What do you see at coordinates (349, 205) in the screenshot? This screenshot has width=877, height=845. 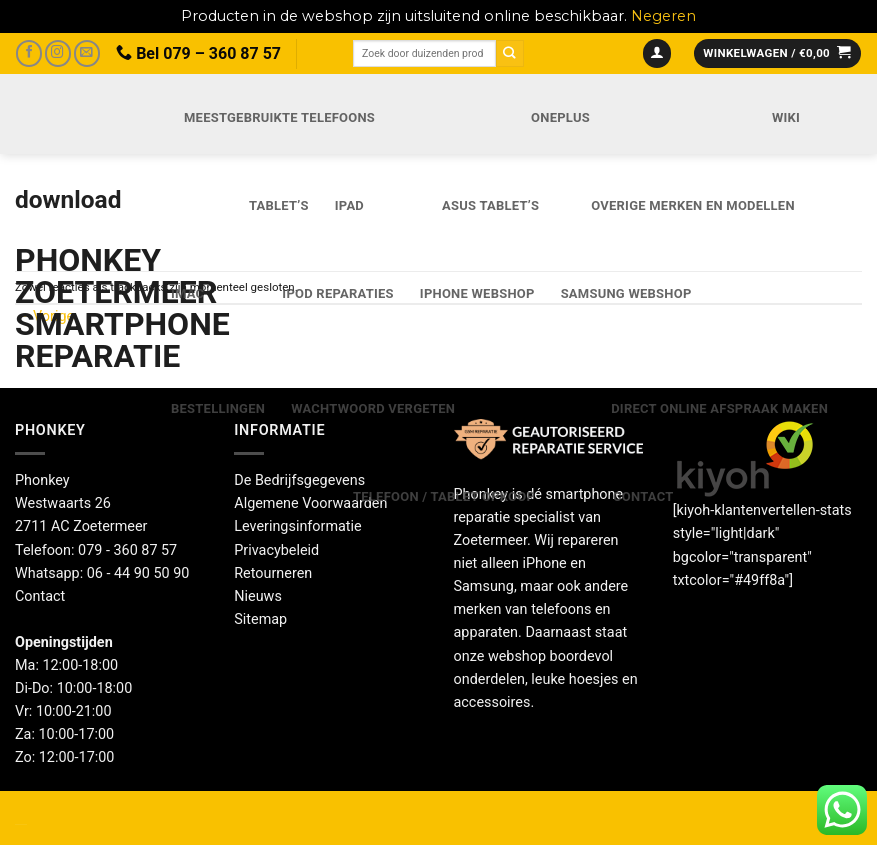 I see `iPad` at bounding box center [349, 205].